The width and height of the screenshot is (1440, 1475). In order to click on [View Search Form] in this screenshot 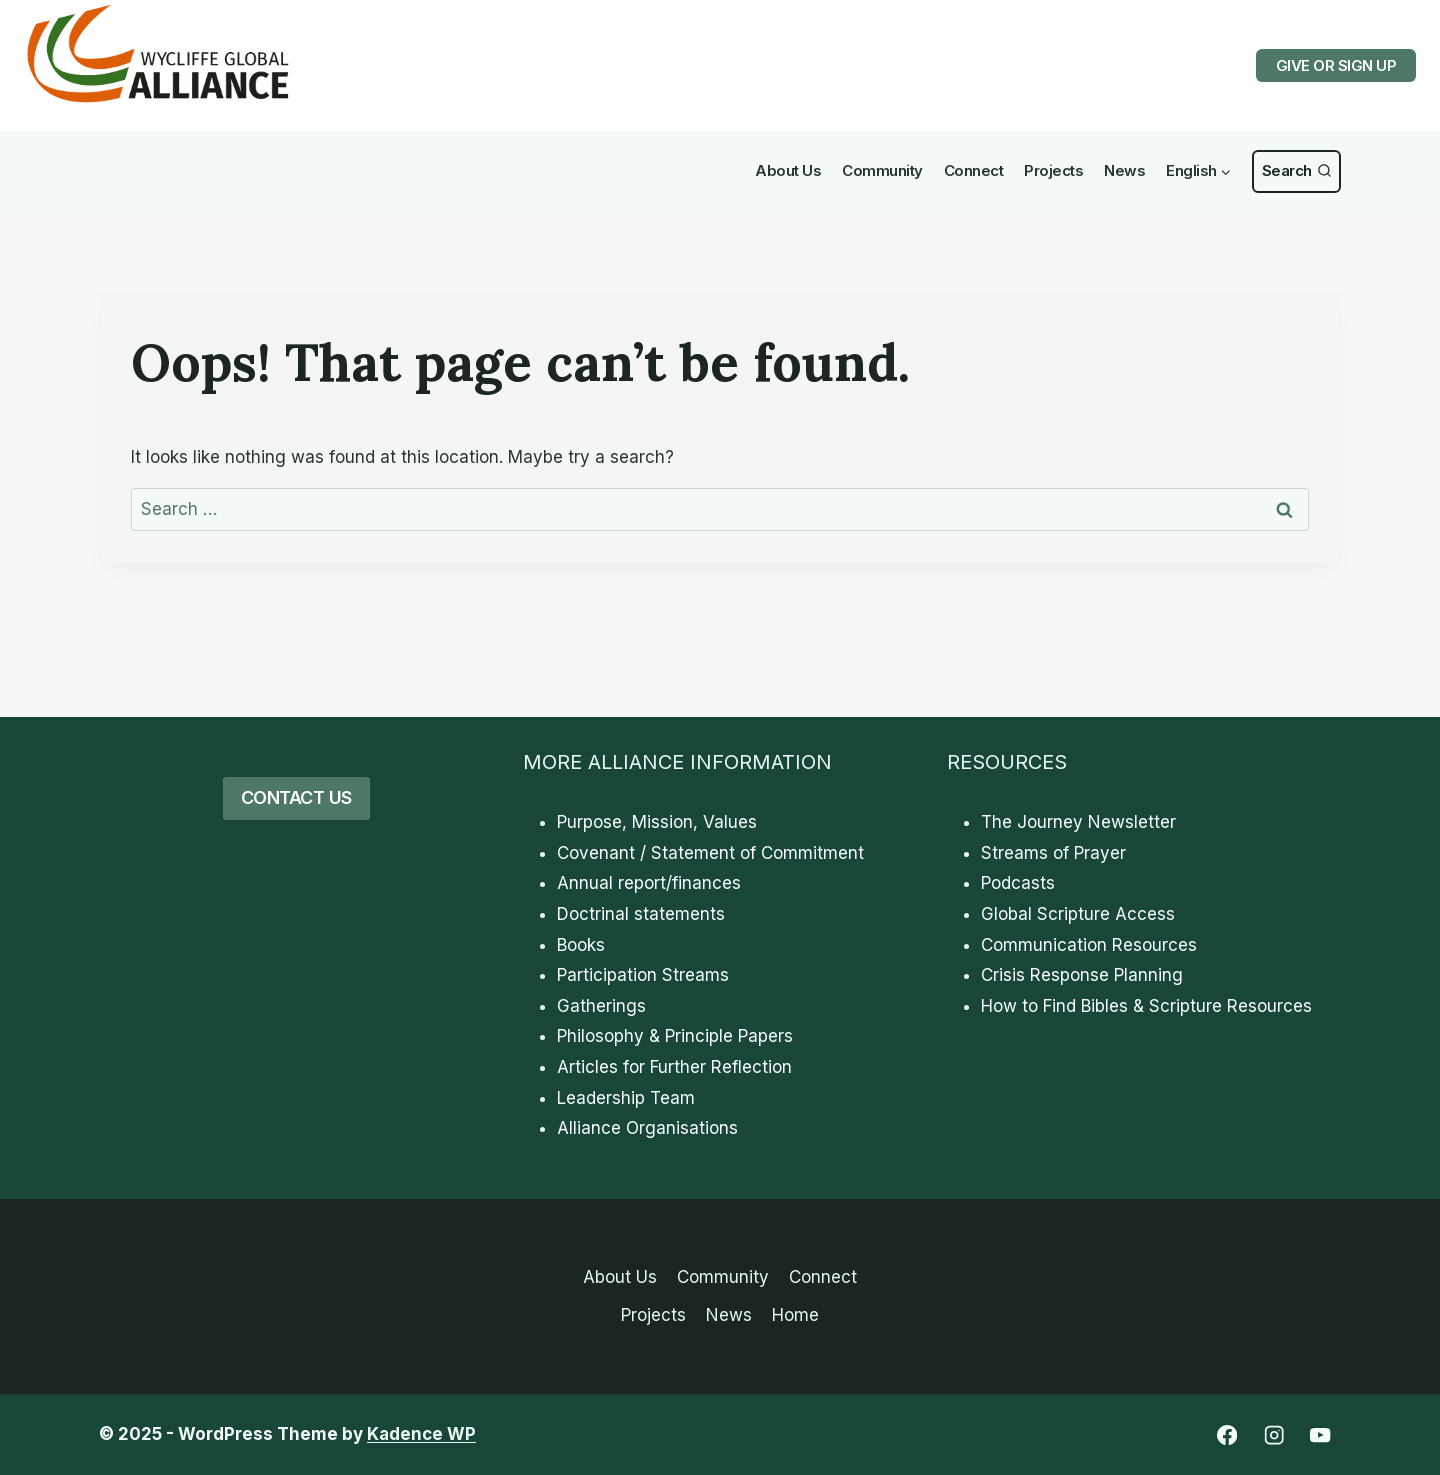, I will do `click(1296, 171)`.